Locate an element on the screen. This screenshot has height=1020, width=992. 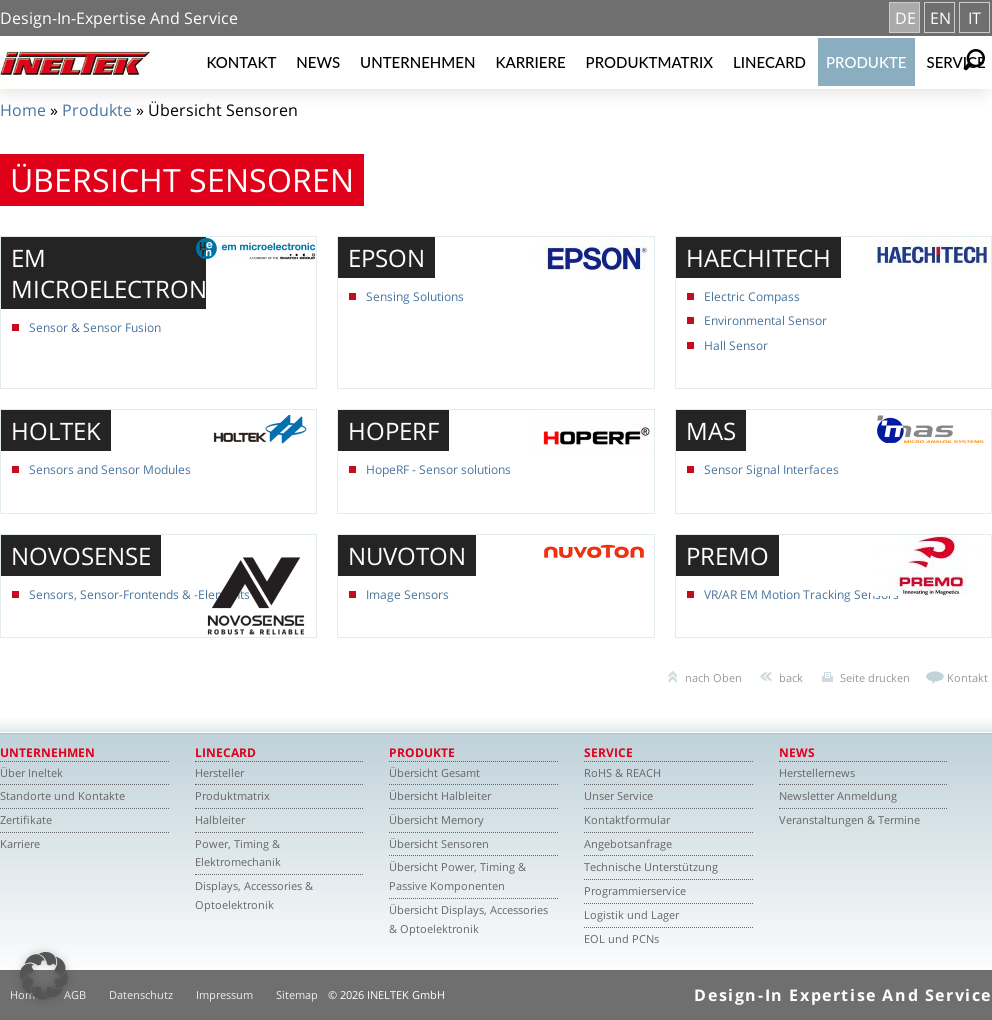
Unser Service is located at coordinates (618, 795).